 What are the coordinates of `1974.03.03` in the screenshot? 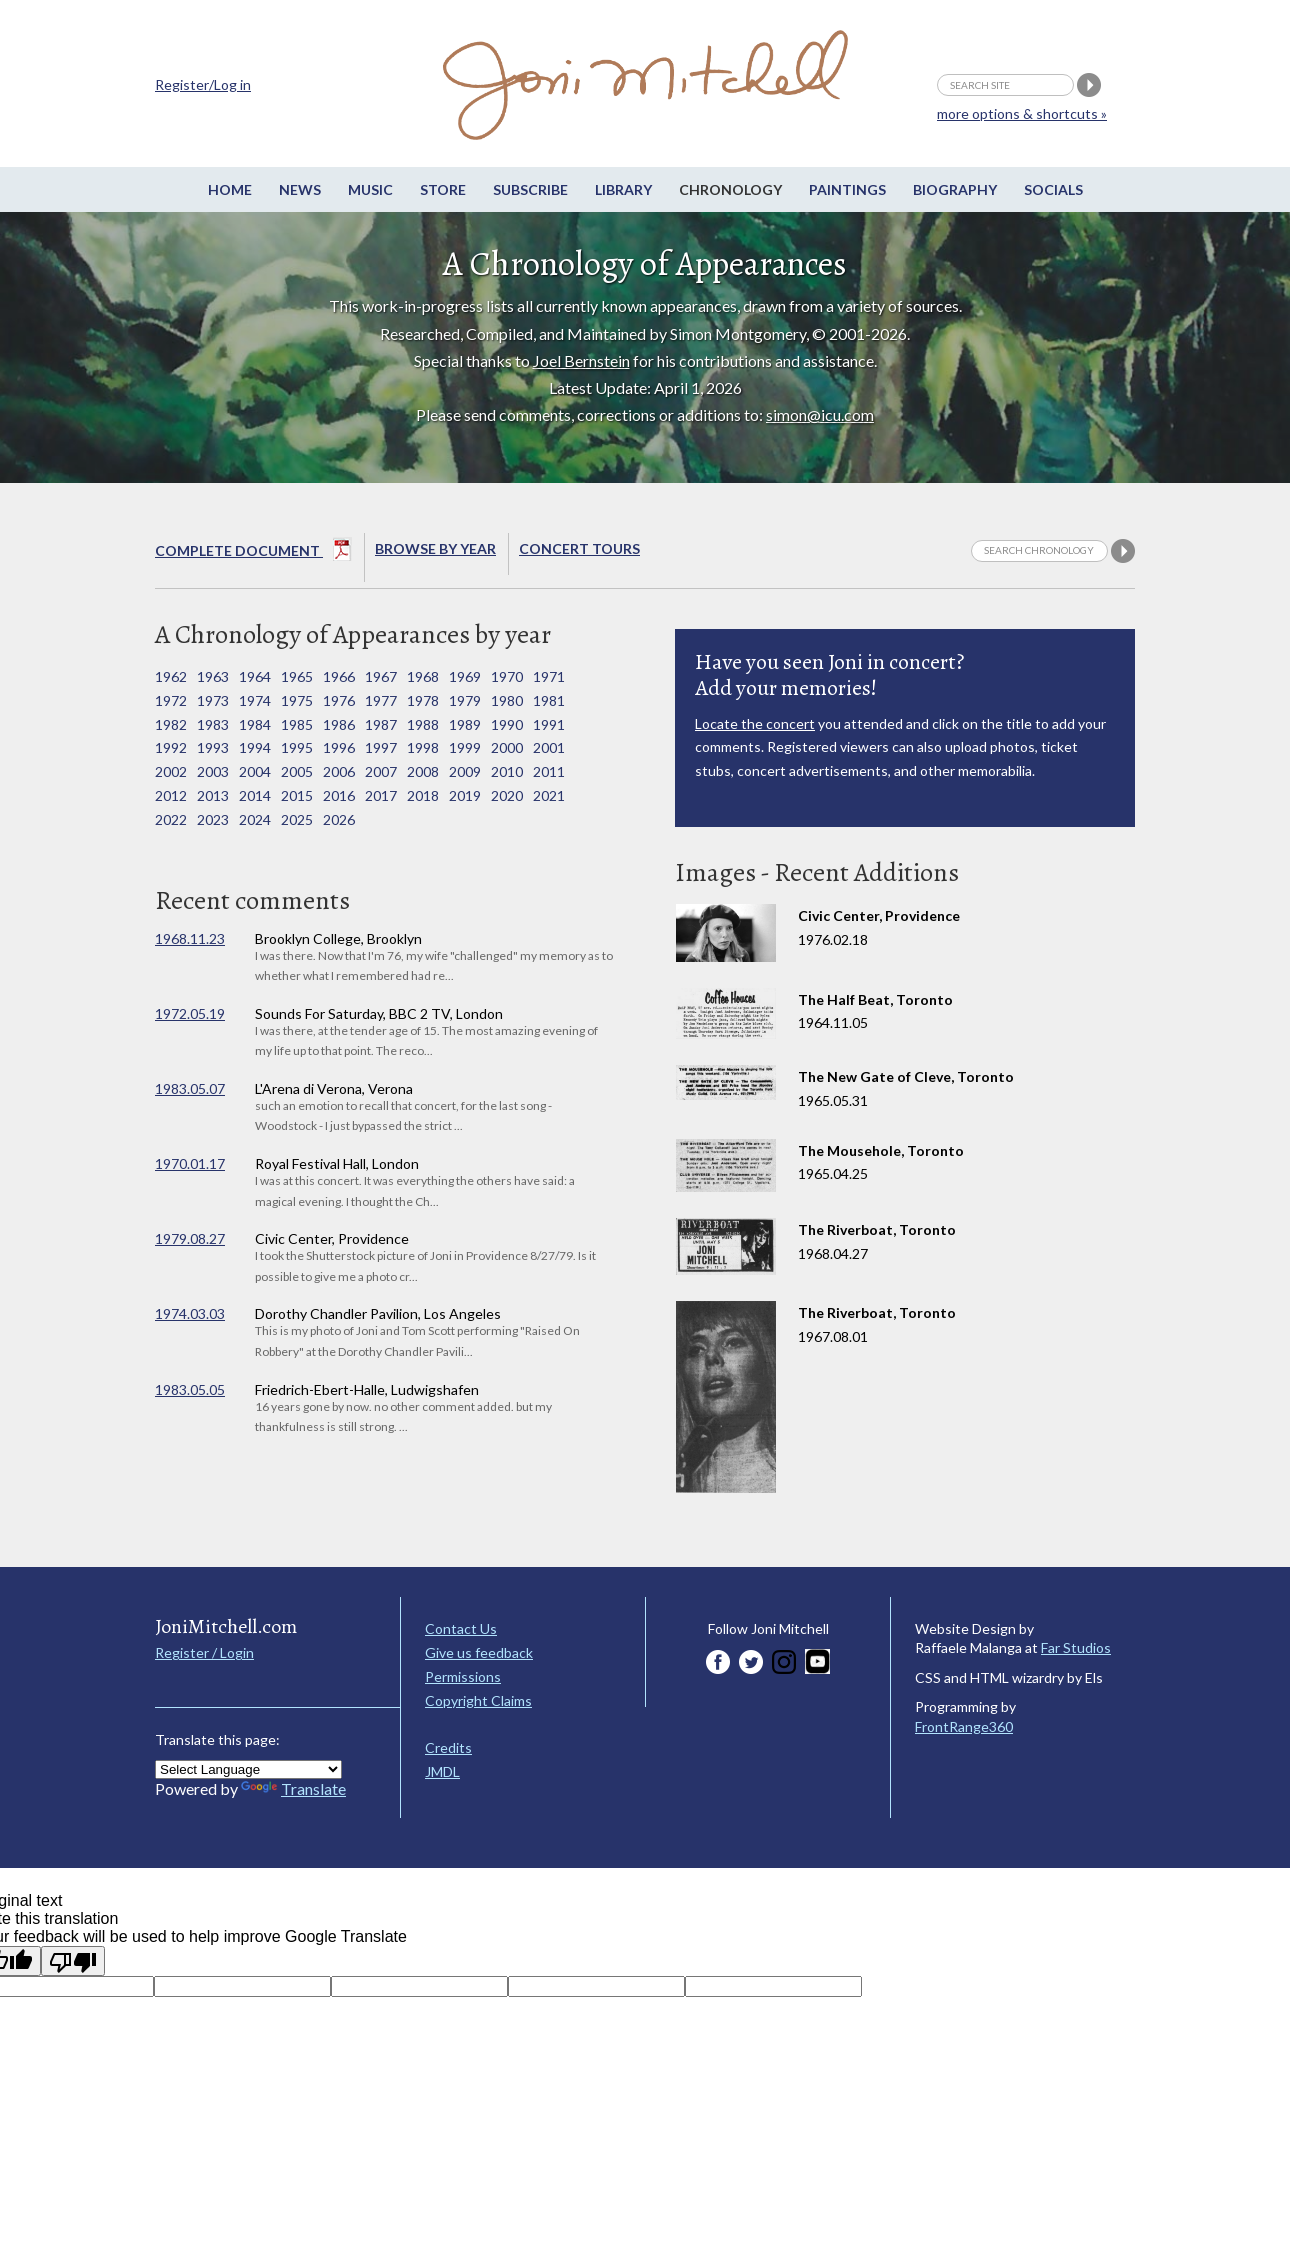 It's located at (190, 1313).